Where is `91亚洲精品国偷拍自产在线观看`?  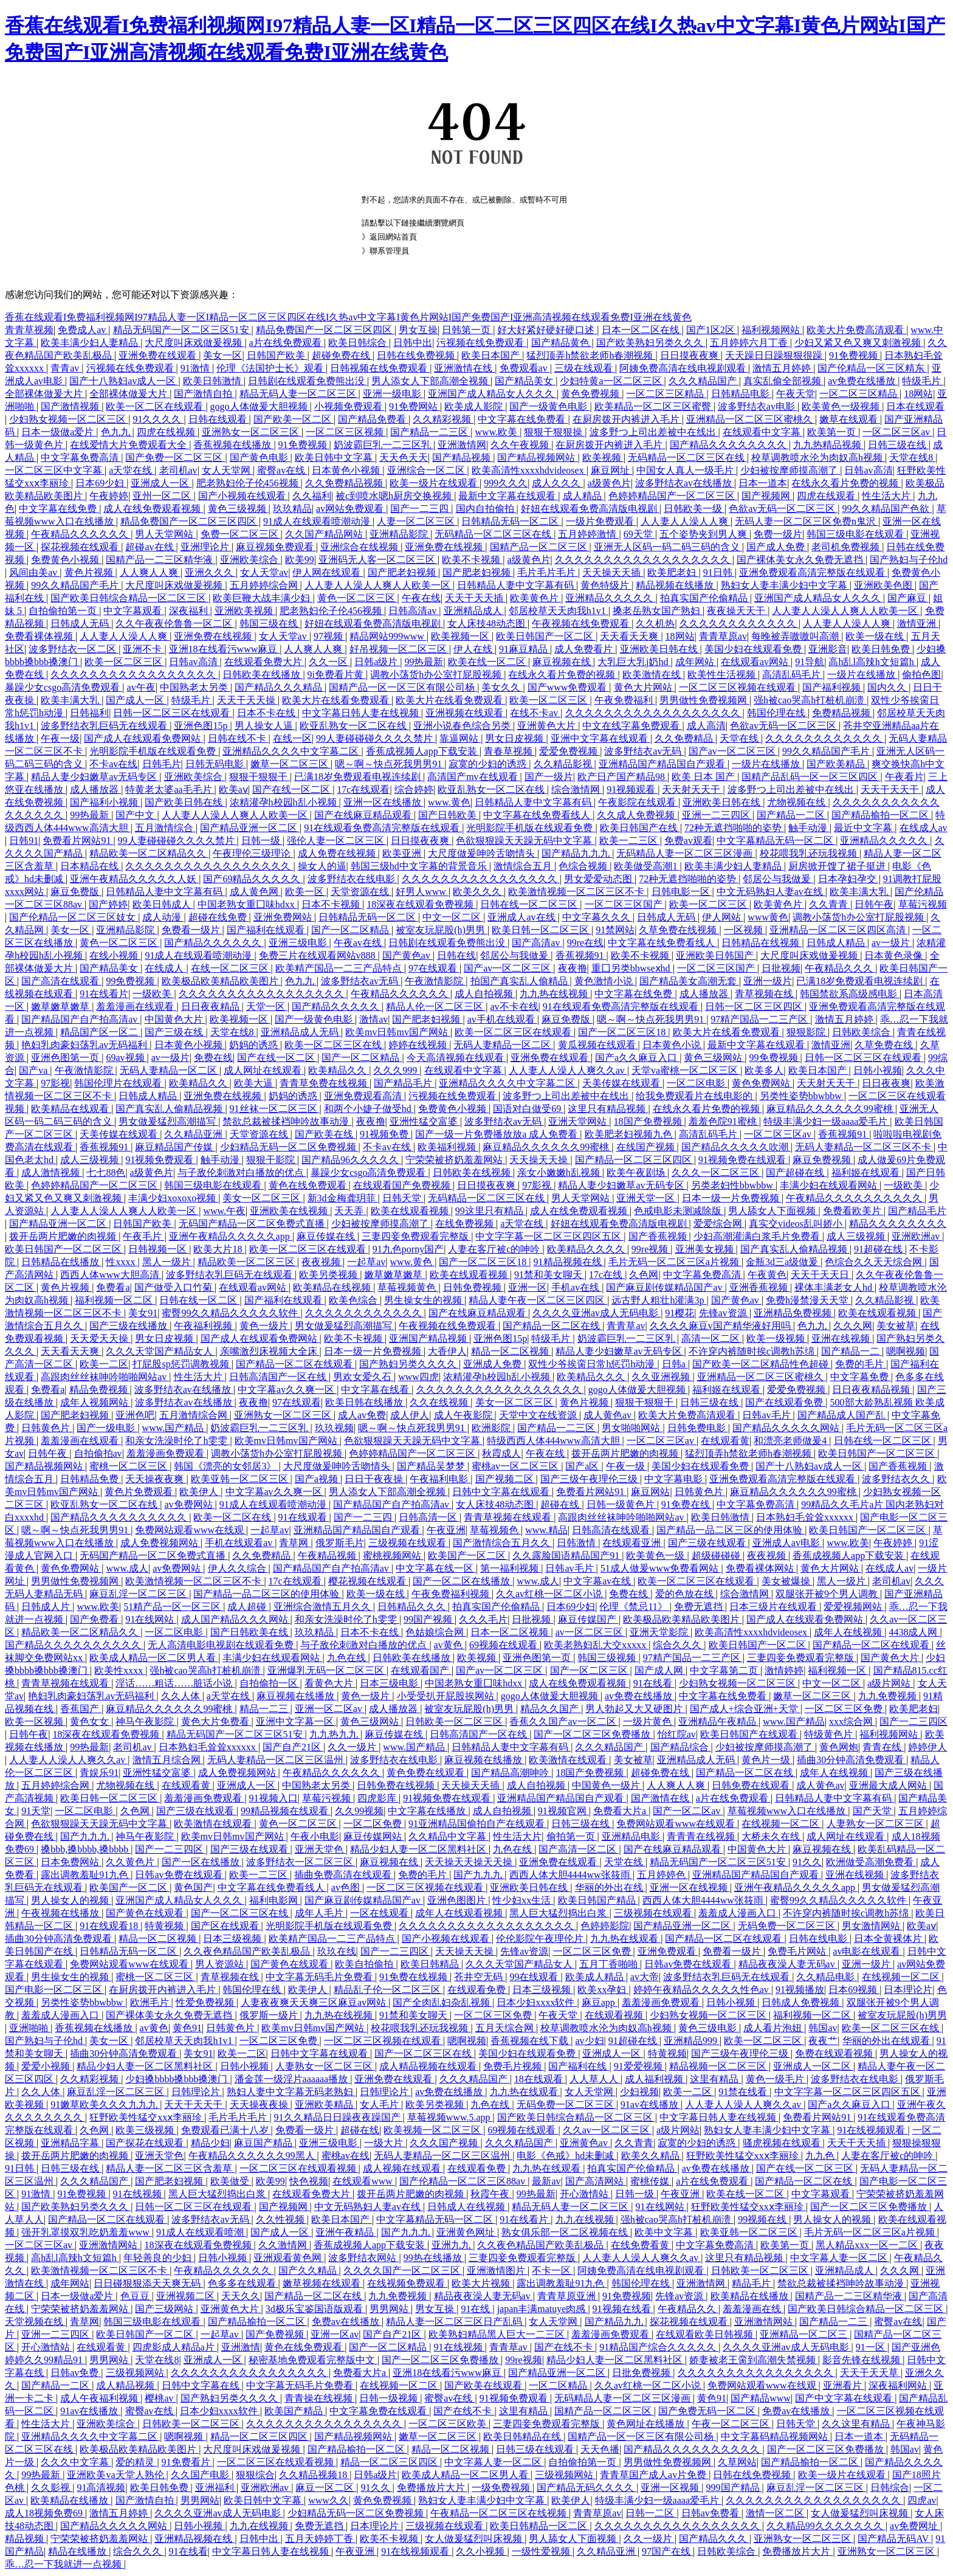 91亚洲精品国偷拍自产在线观看 is located at coordinates (477, 1823).